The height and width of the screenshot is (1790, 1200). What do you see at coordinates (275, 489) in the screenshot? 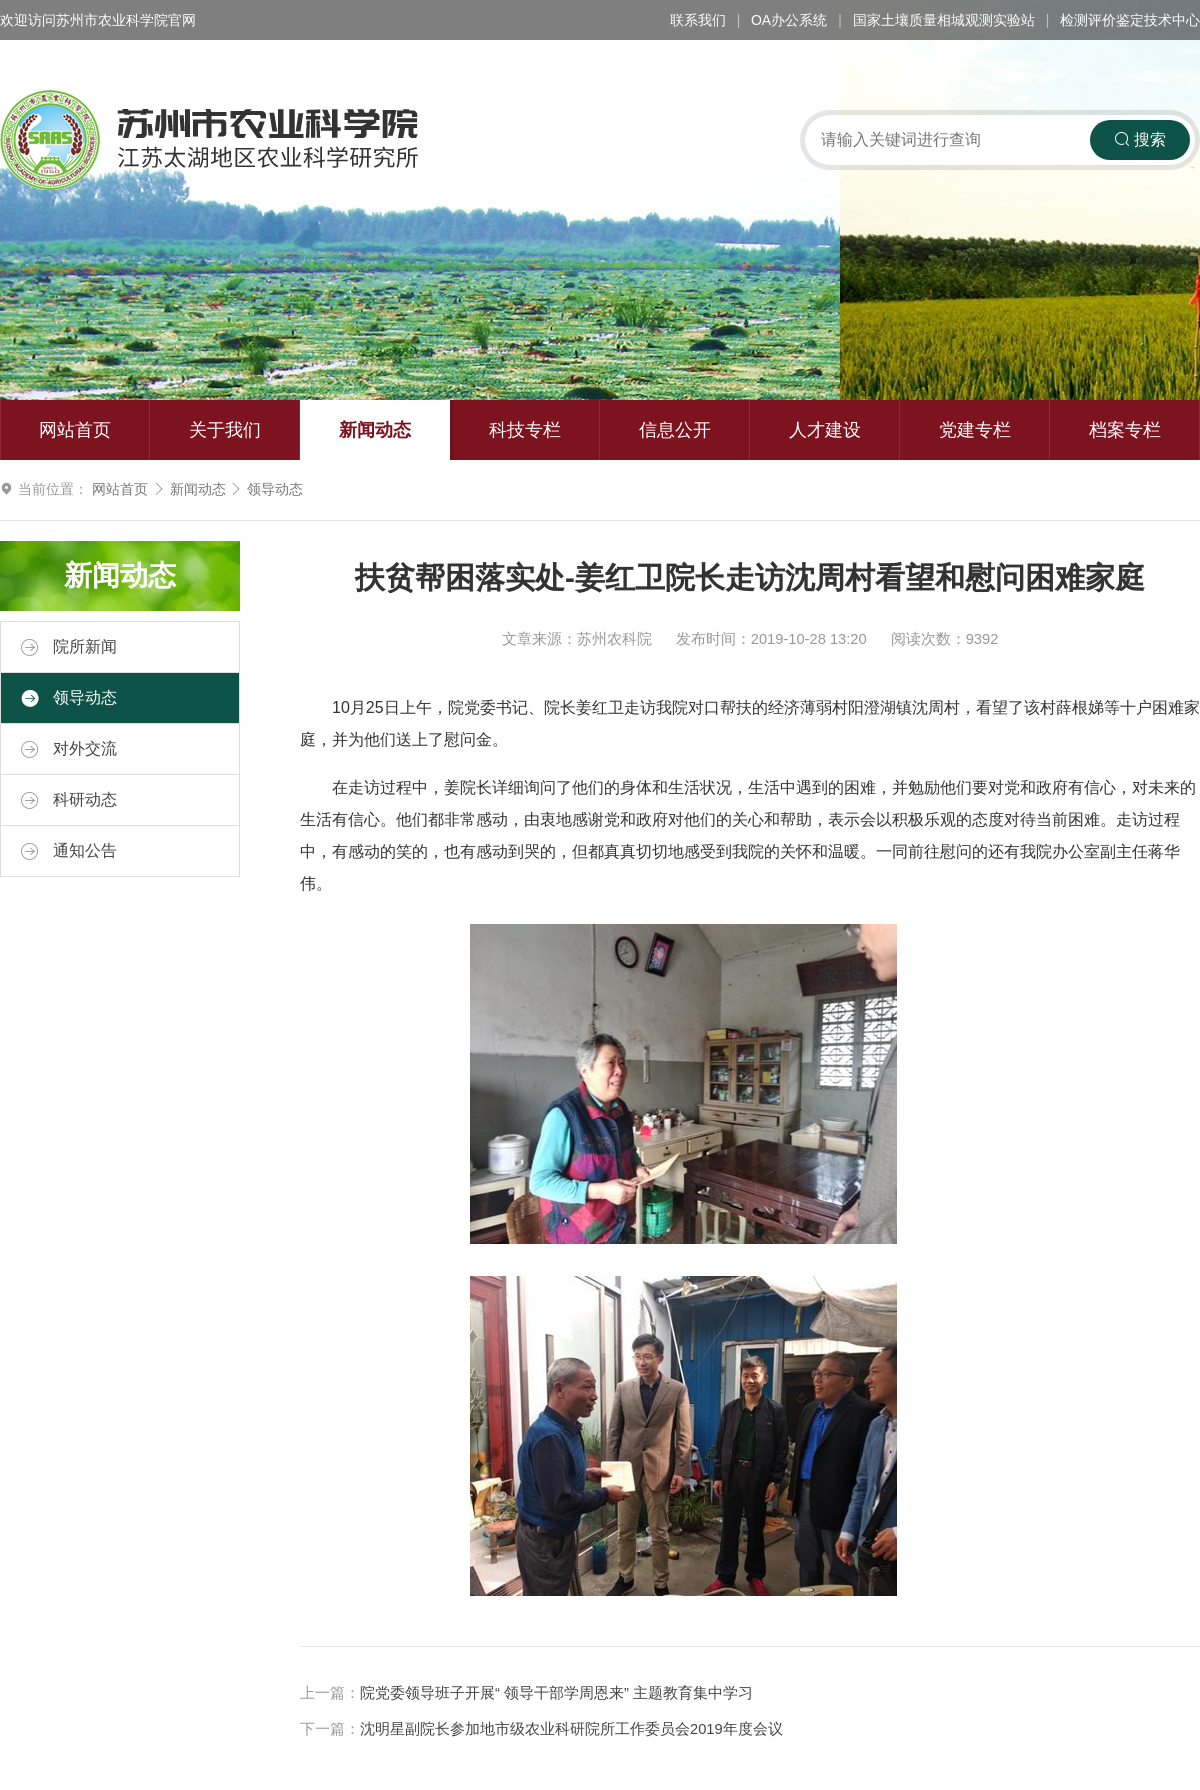
I see `领导动态` at bounding box center [275, 489].